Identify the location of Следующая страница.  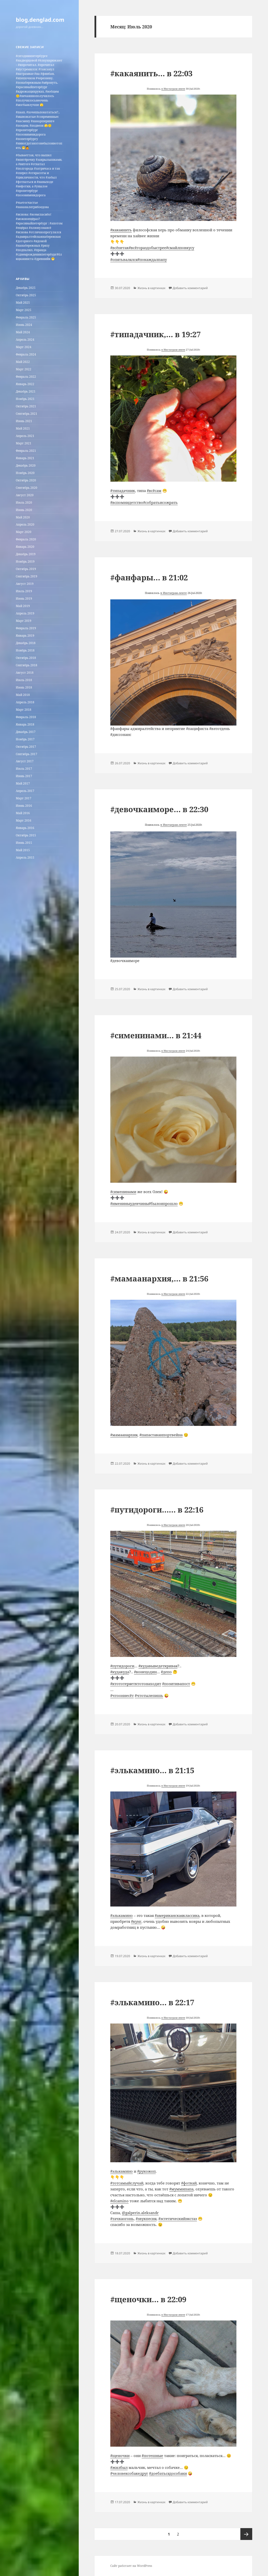
(246, 2534).